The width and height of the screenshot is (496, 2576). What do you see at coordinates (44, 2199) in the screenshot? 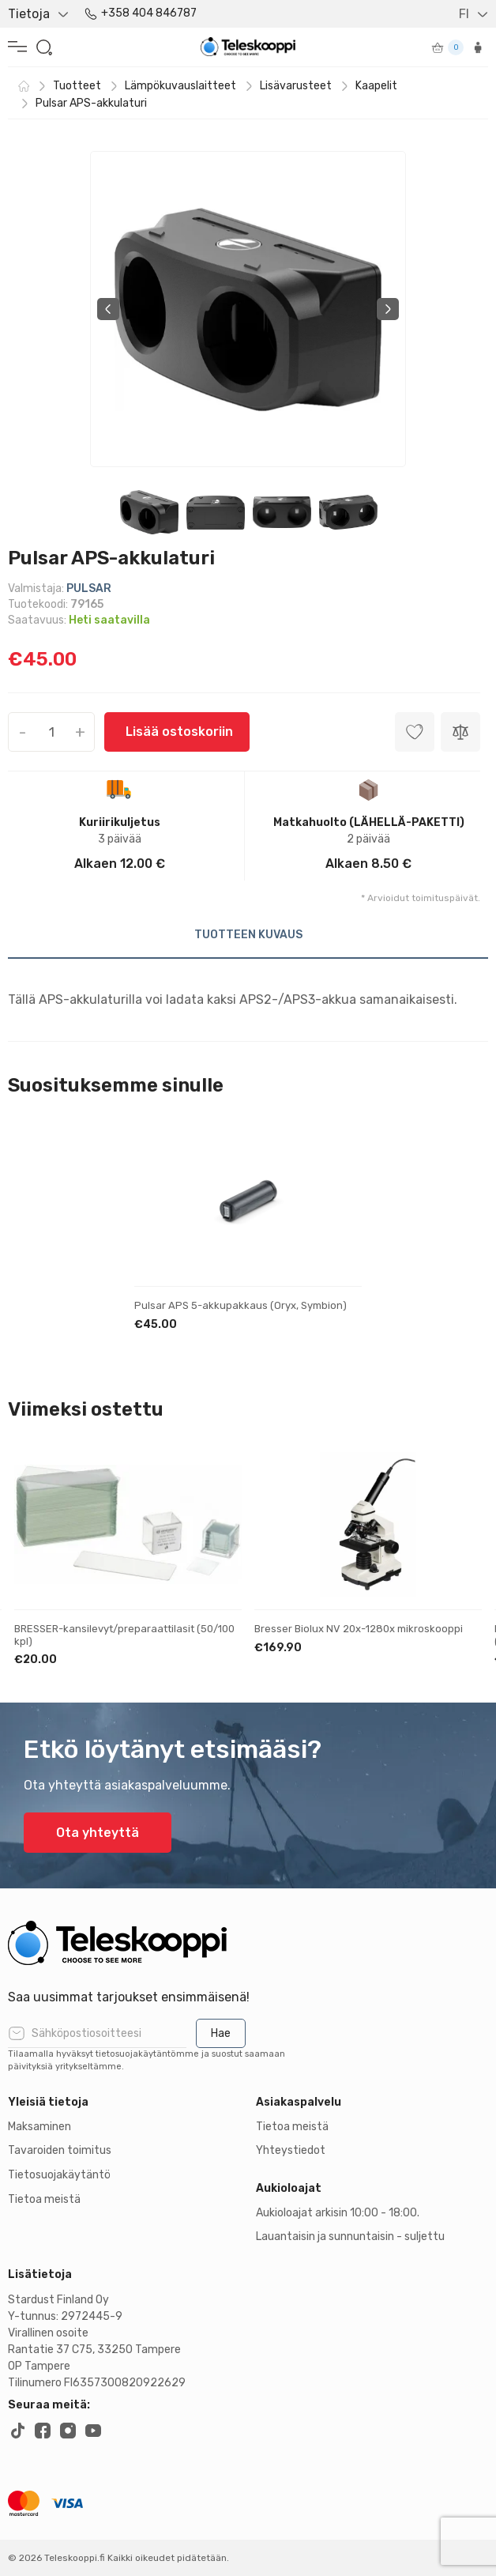
I see `Tietoa meistä` at bounding box center [44, 2199].